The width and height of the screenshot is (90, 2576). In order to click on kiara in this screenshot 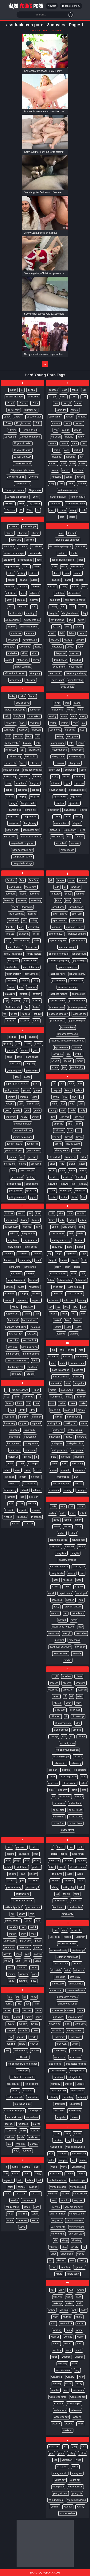, I will do `click(54, 1103)`.